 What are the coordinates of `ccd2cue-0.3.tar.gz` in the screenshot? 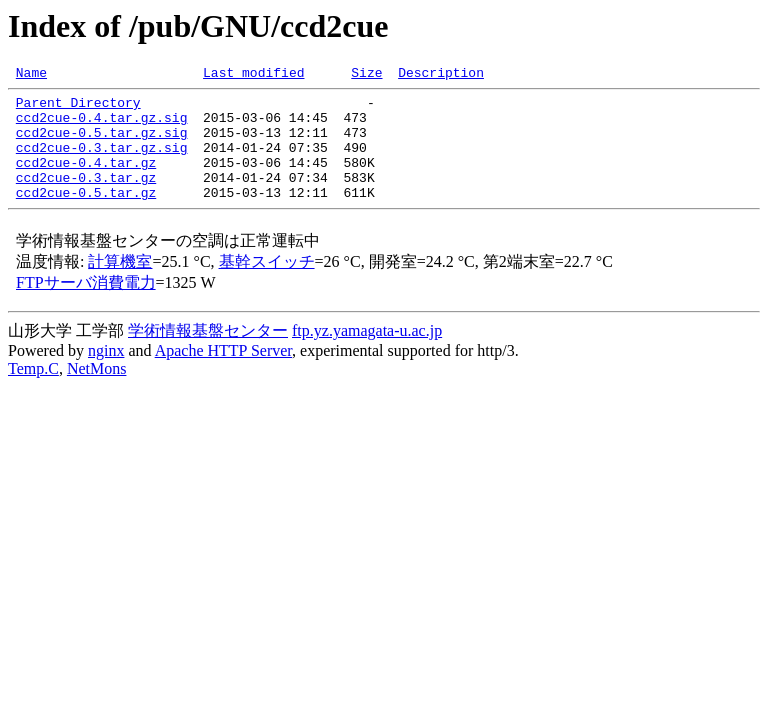 It's located at (86, 198).